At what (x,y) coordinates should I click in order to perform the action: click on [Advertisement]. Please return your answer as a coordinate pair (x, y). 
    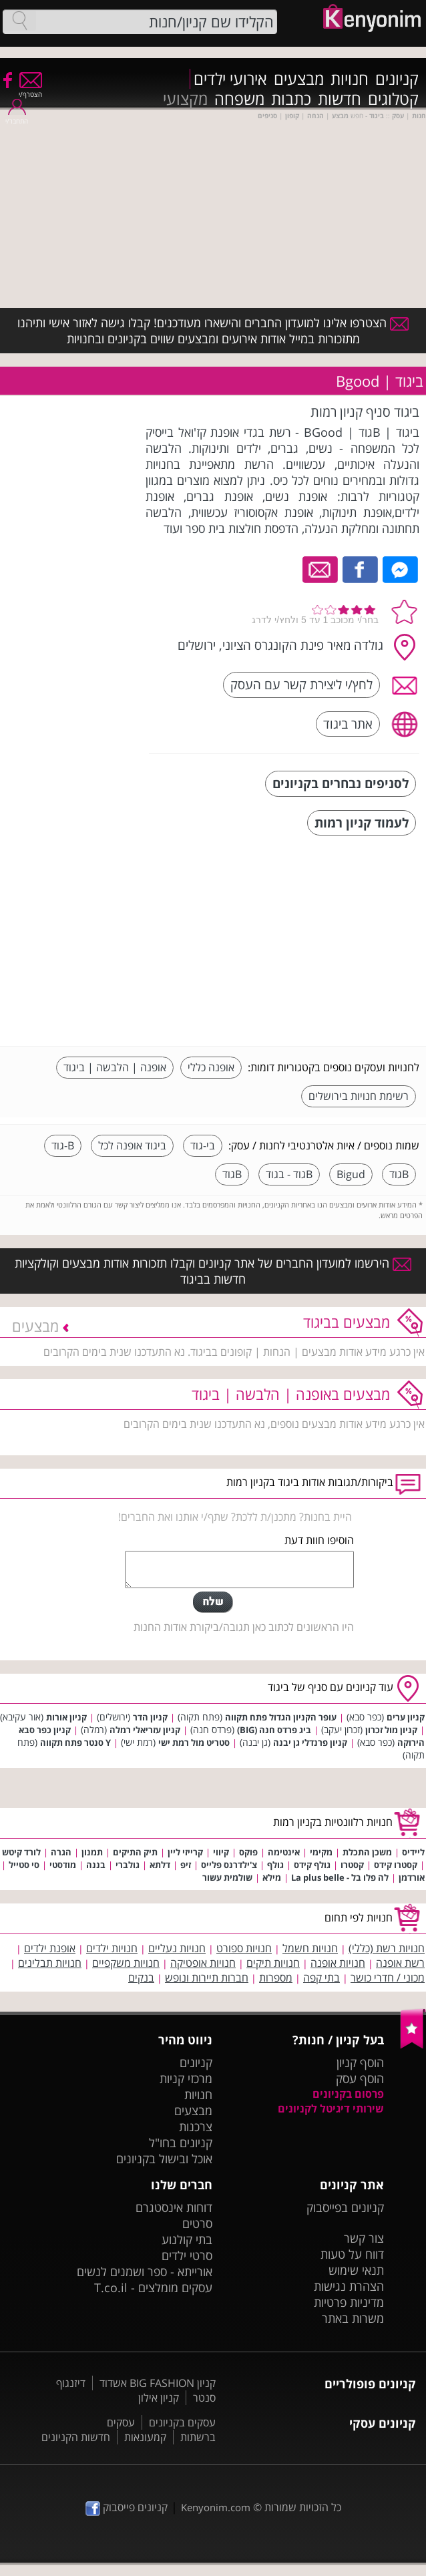
    Looking at the image, I should click on (319, 942).